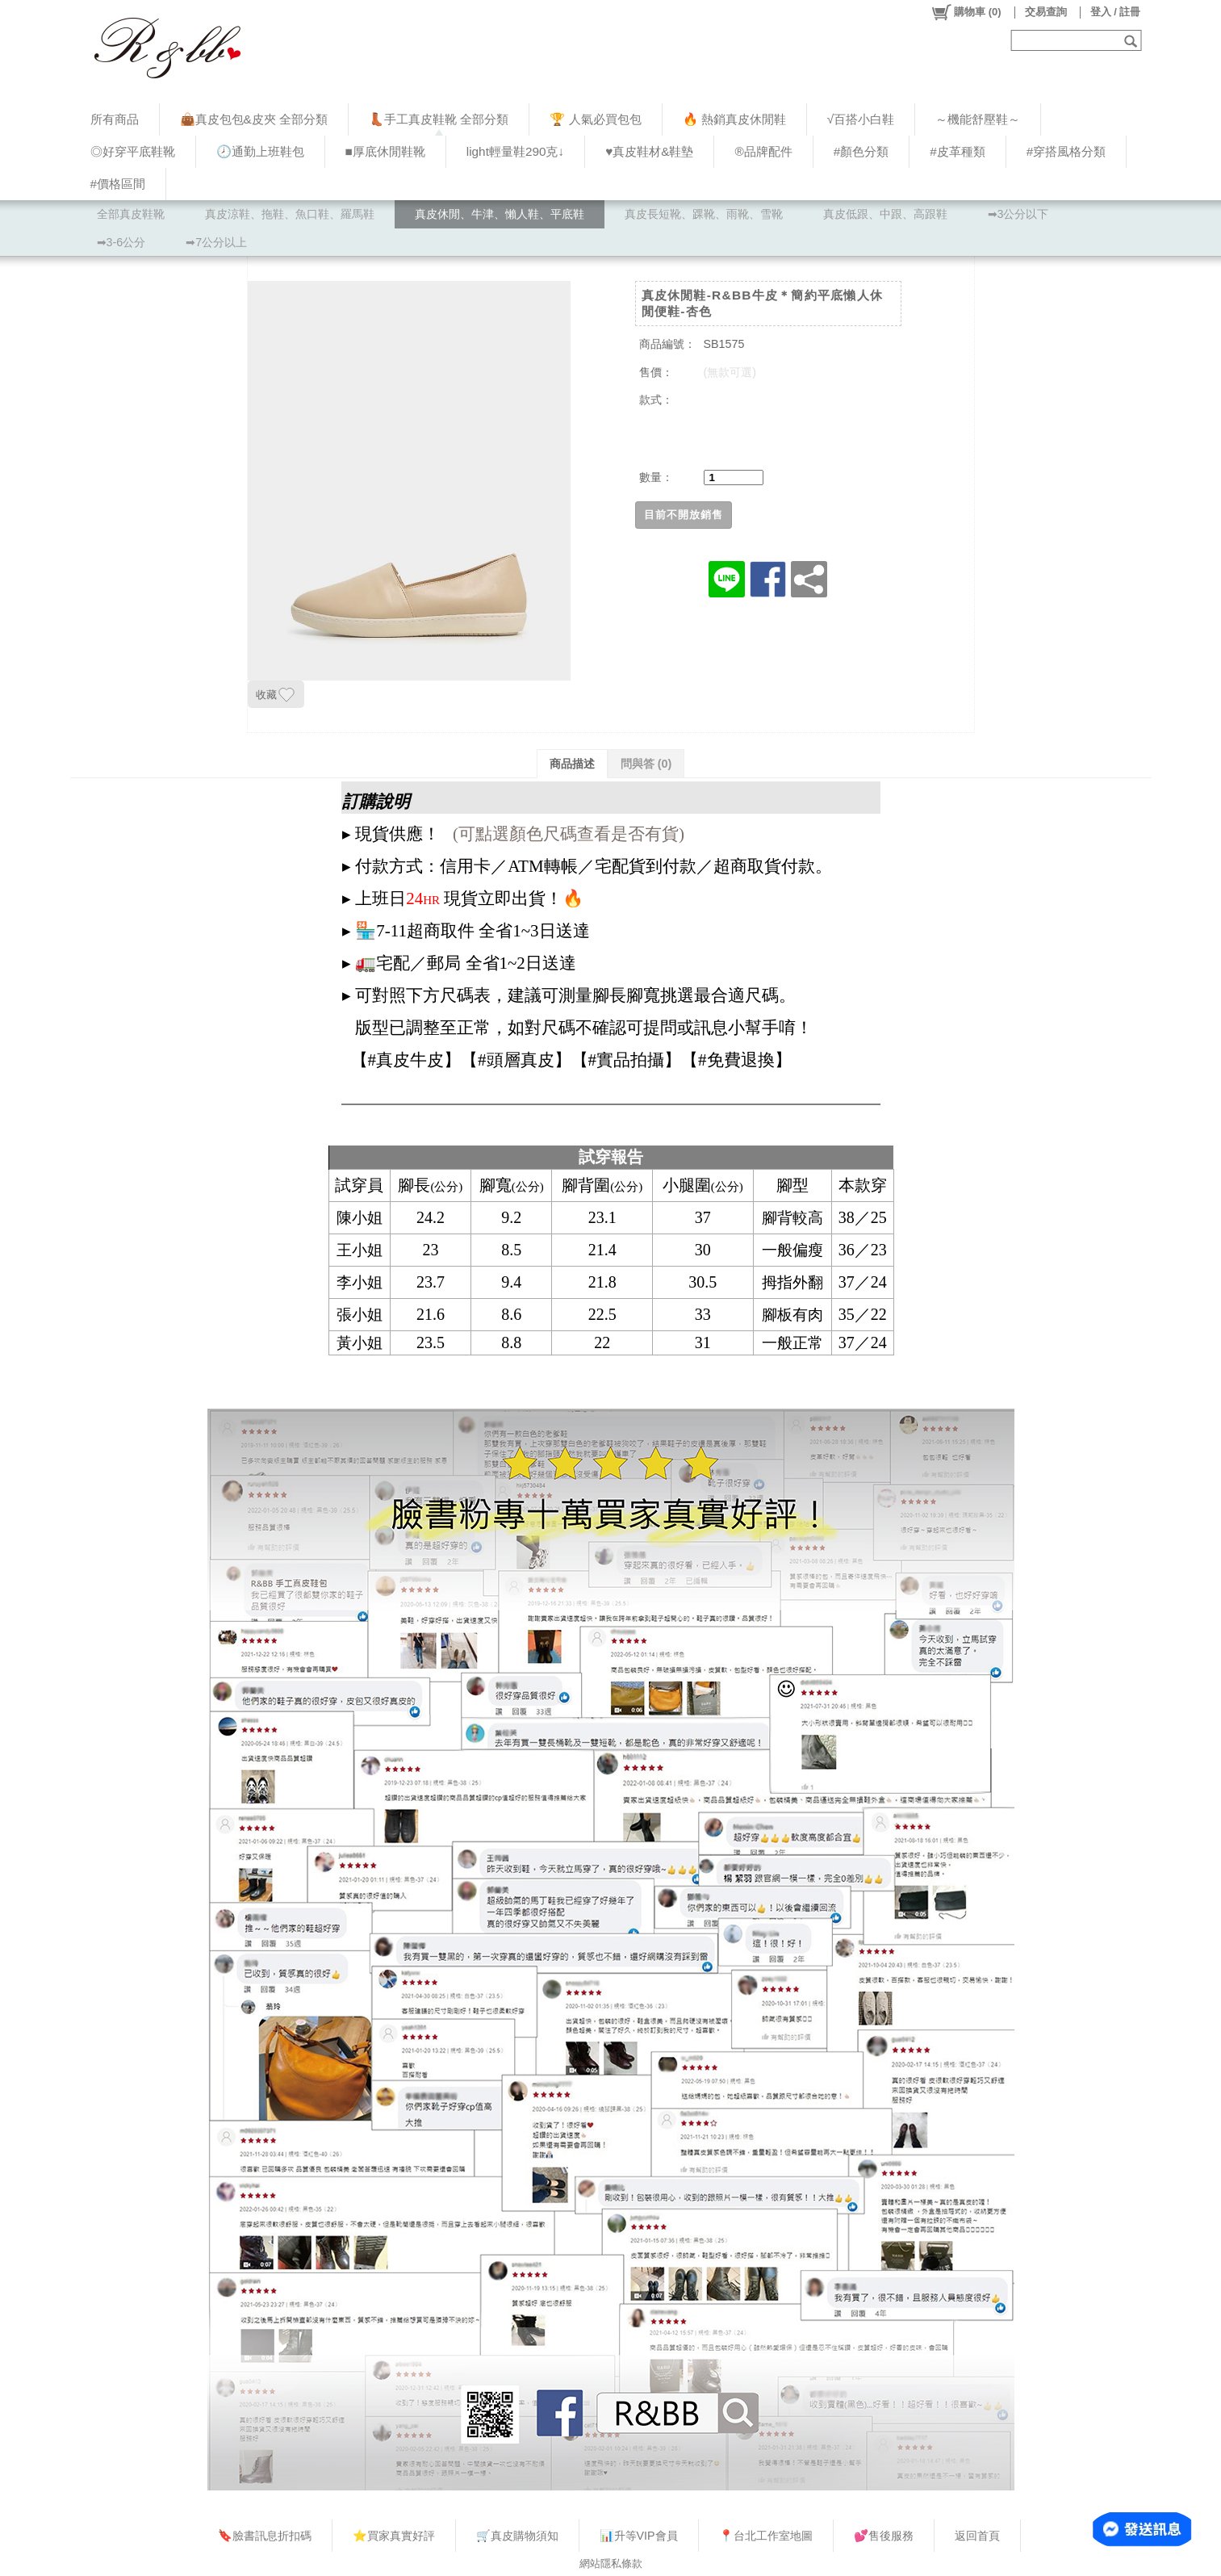 The width and height of the screenshot is (1221, 2576). I want to click on ■厚底休閒鞋靴, so click(385, 151).